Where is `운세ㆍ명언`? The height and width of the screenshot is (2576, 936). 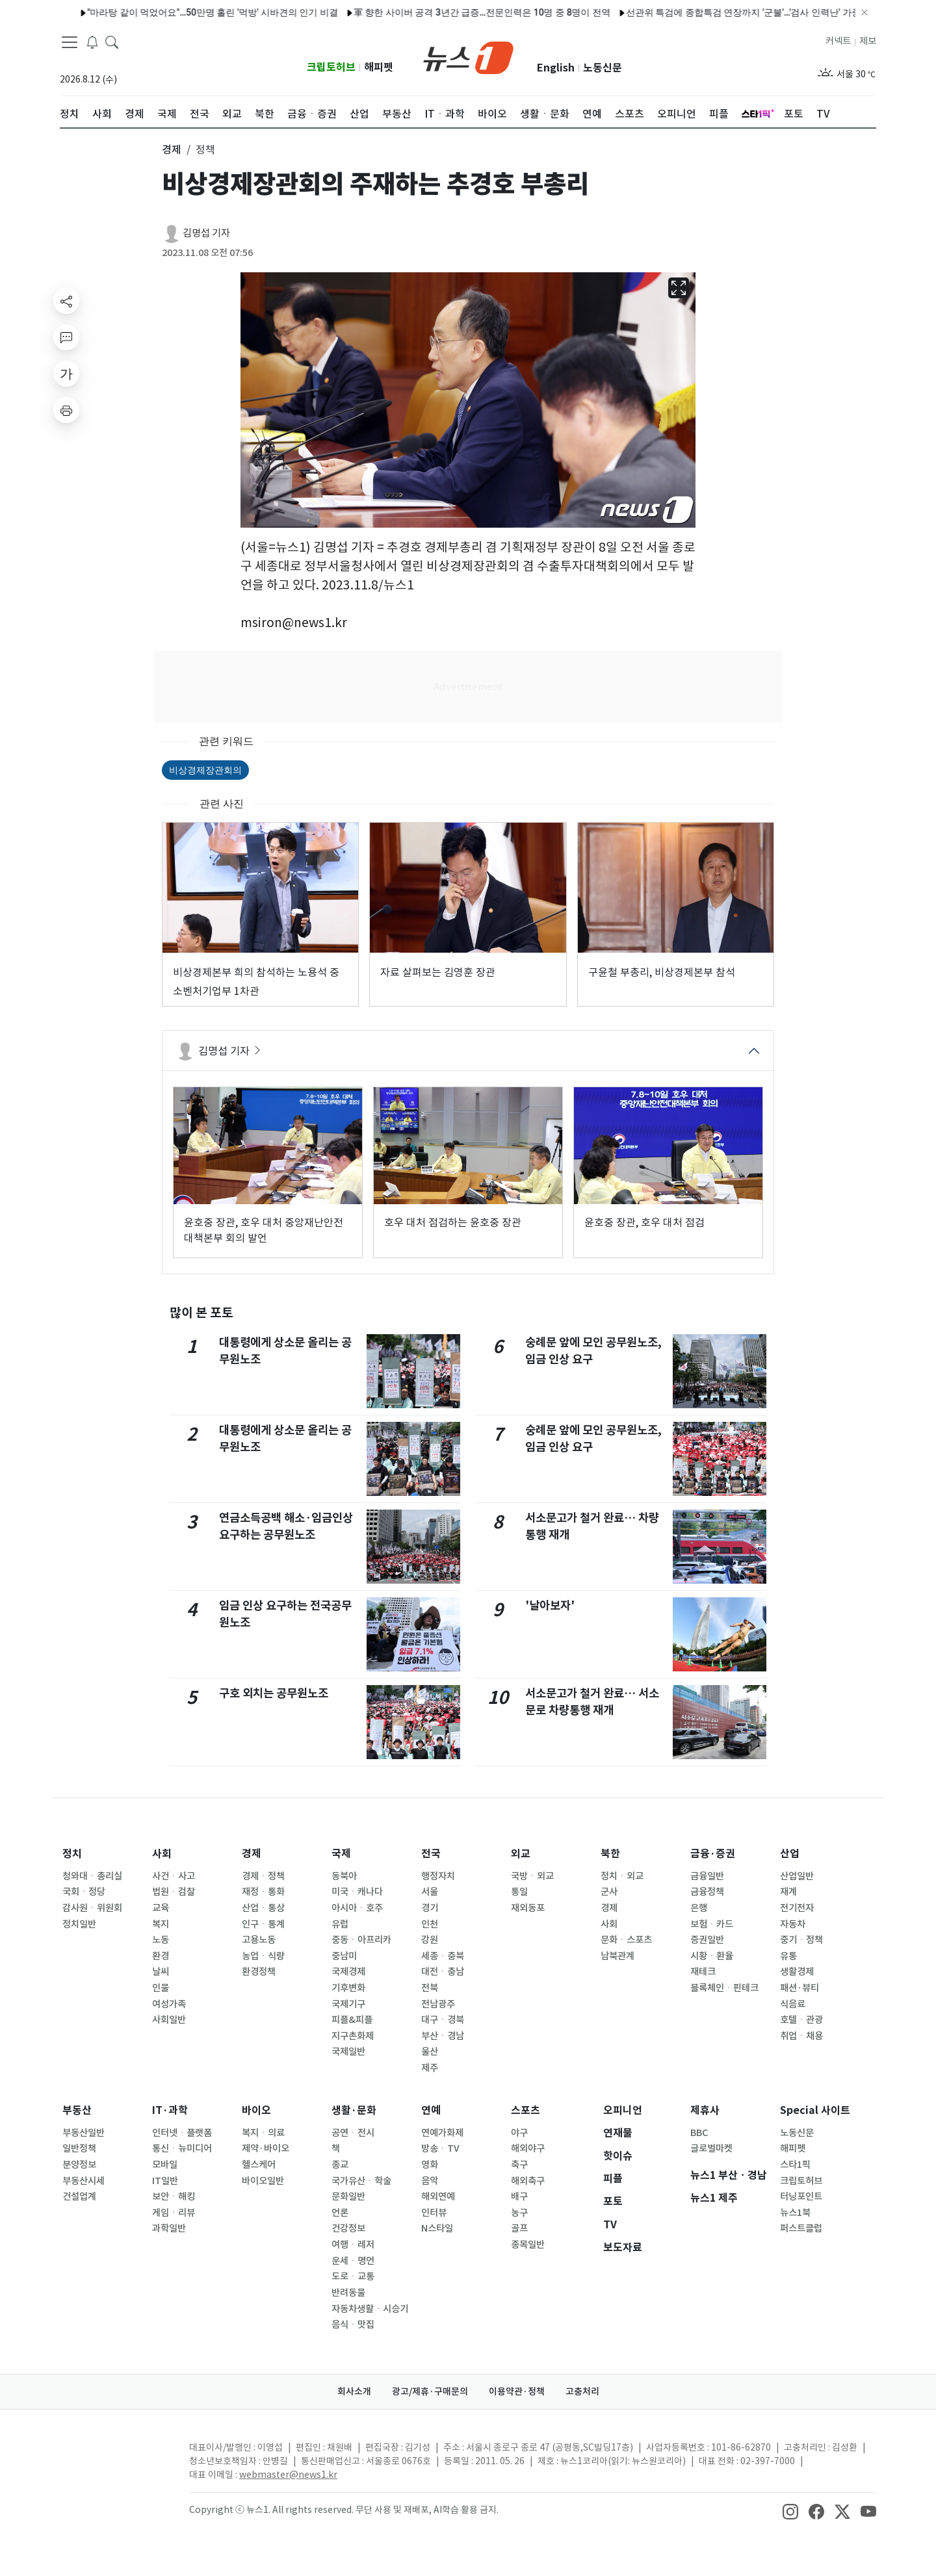 운세ㆍ명언 is located at coordinates (353, 2261).